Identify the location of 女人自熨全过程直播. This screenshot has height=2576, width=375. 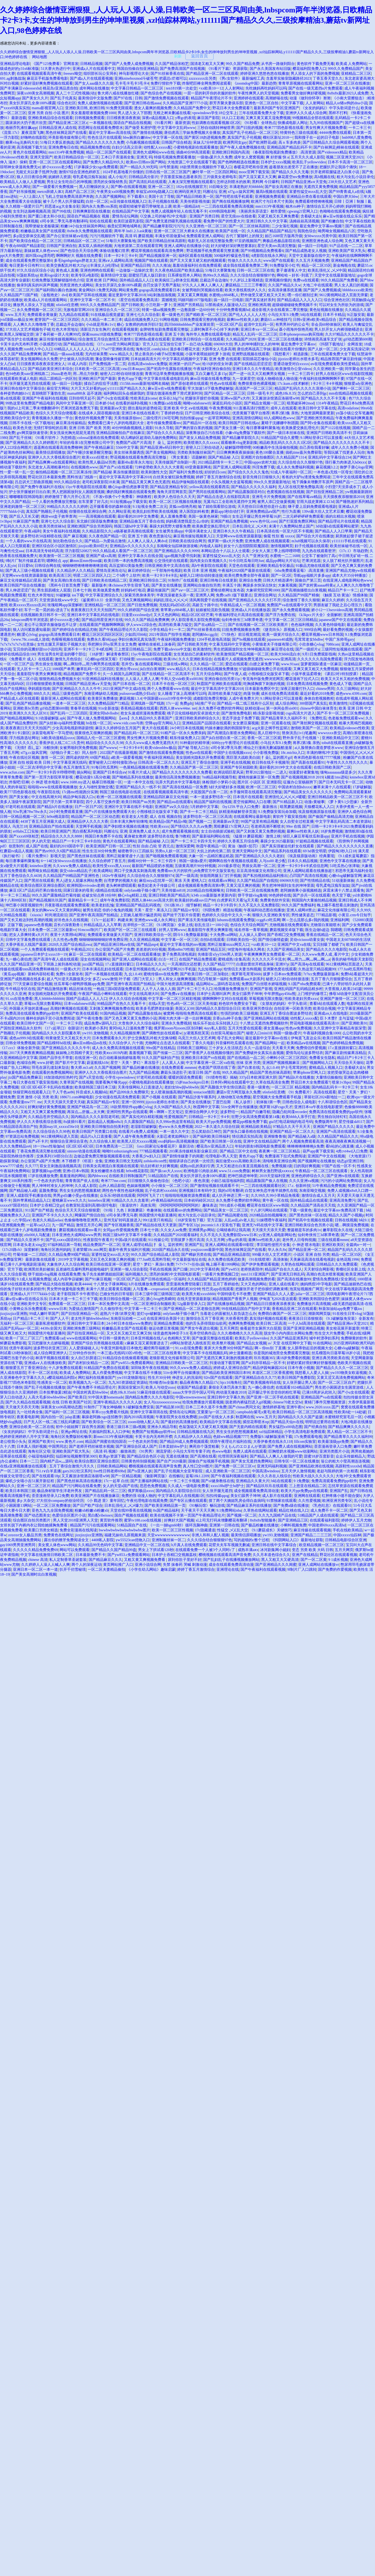
(297, 821).